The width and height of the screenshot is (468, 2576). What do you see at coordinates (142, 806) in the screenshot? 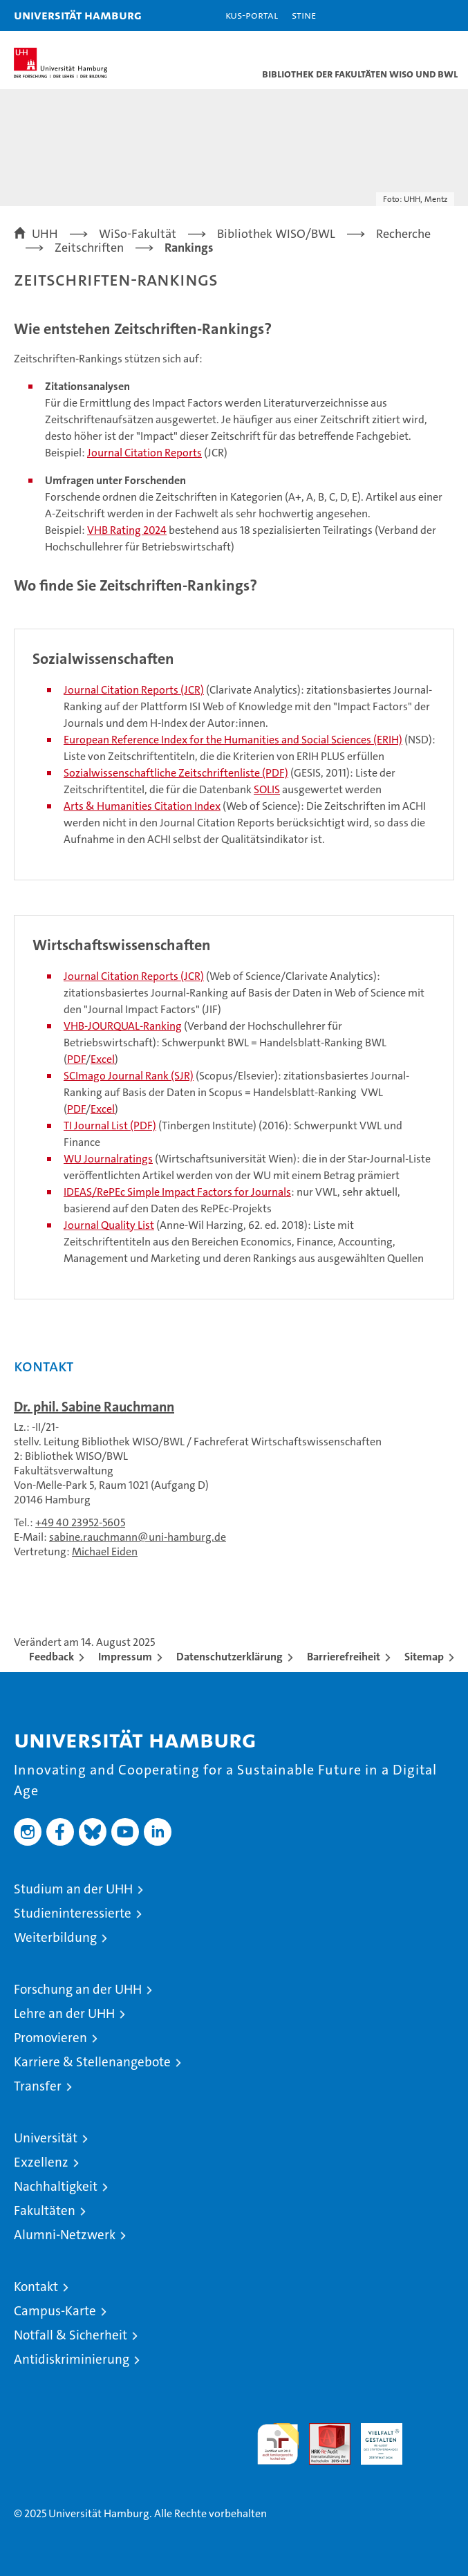
I see `Arts & Humanities Citation Index` at bounding box center [142, 806].